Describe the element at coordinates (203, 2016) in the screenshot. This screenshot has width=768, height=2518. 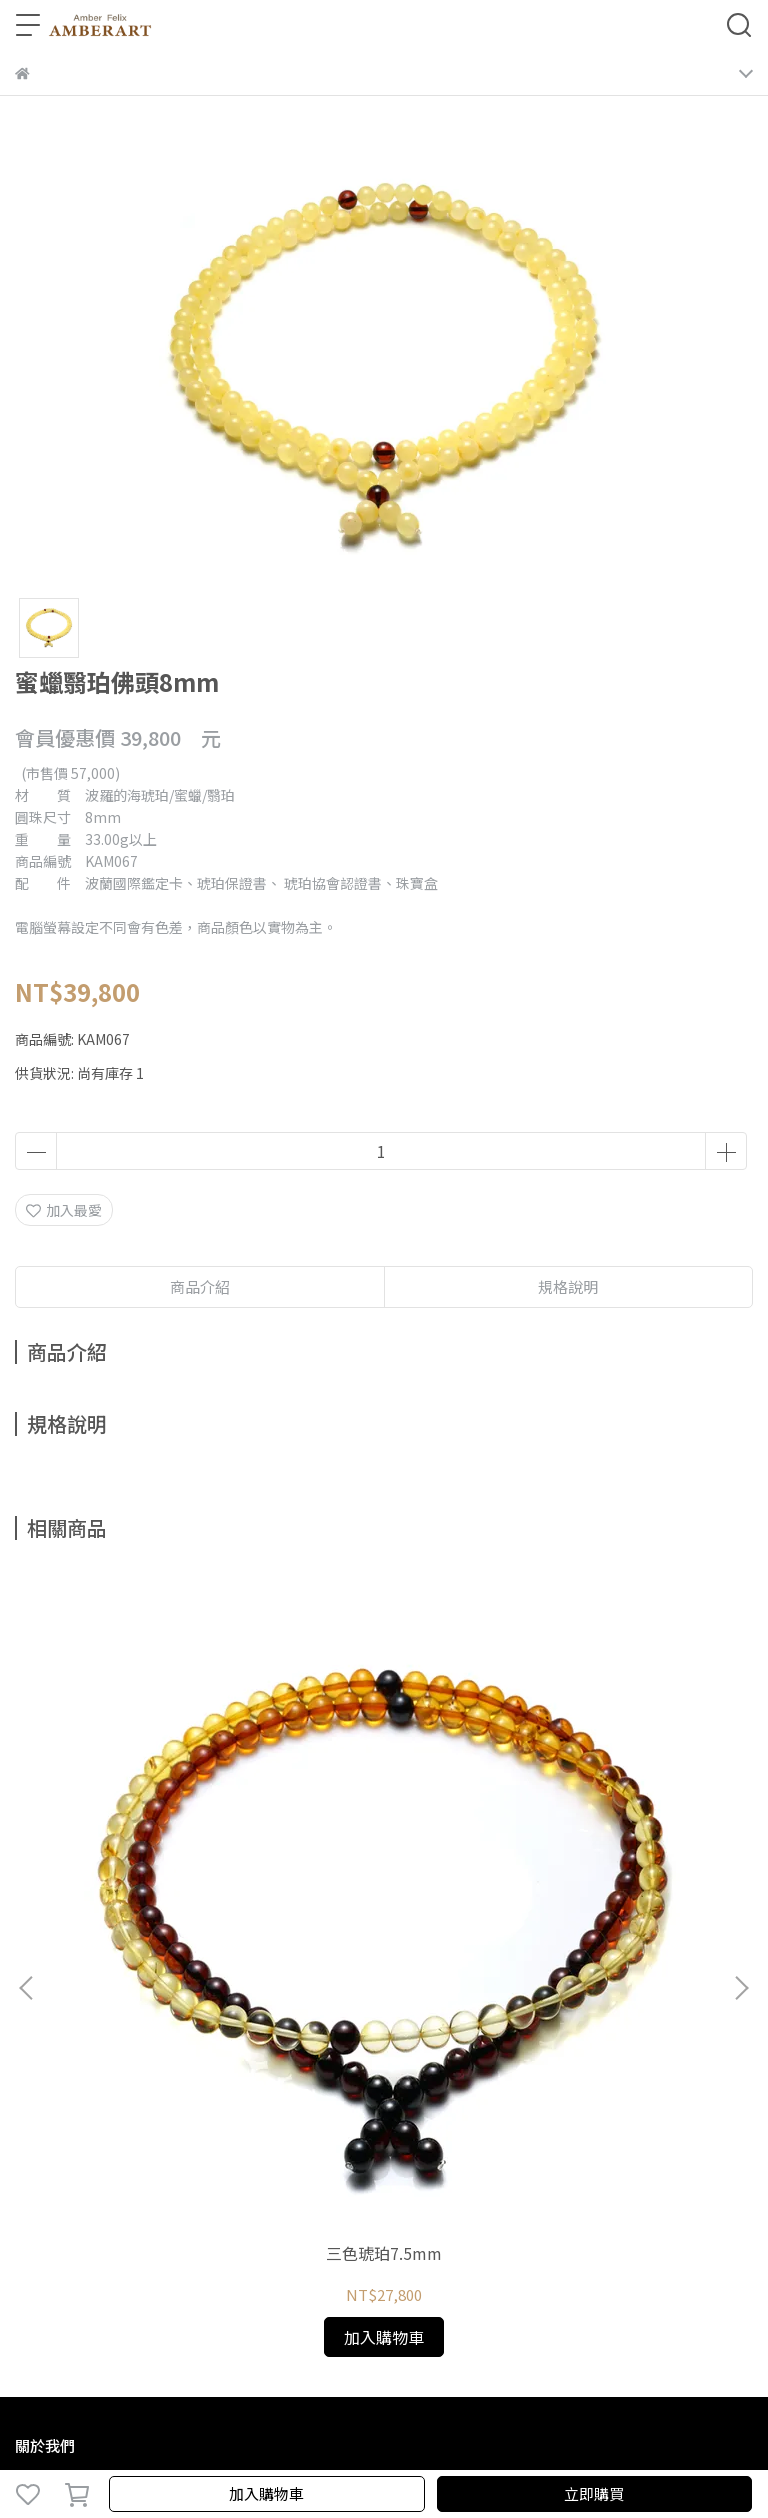
I see `鑑定、製程與保養` at that location.